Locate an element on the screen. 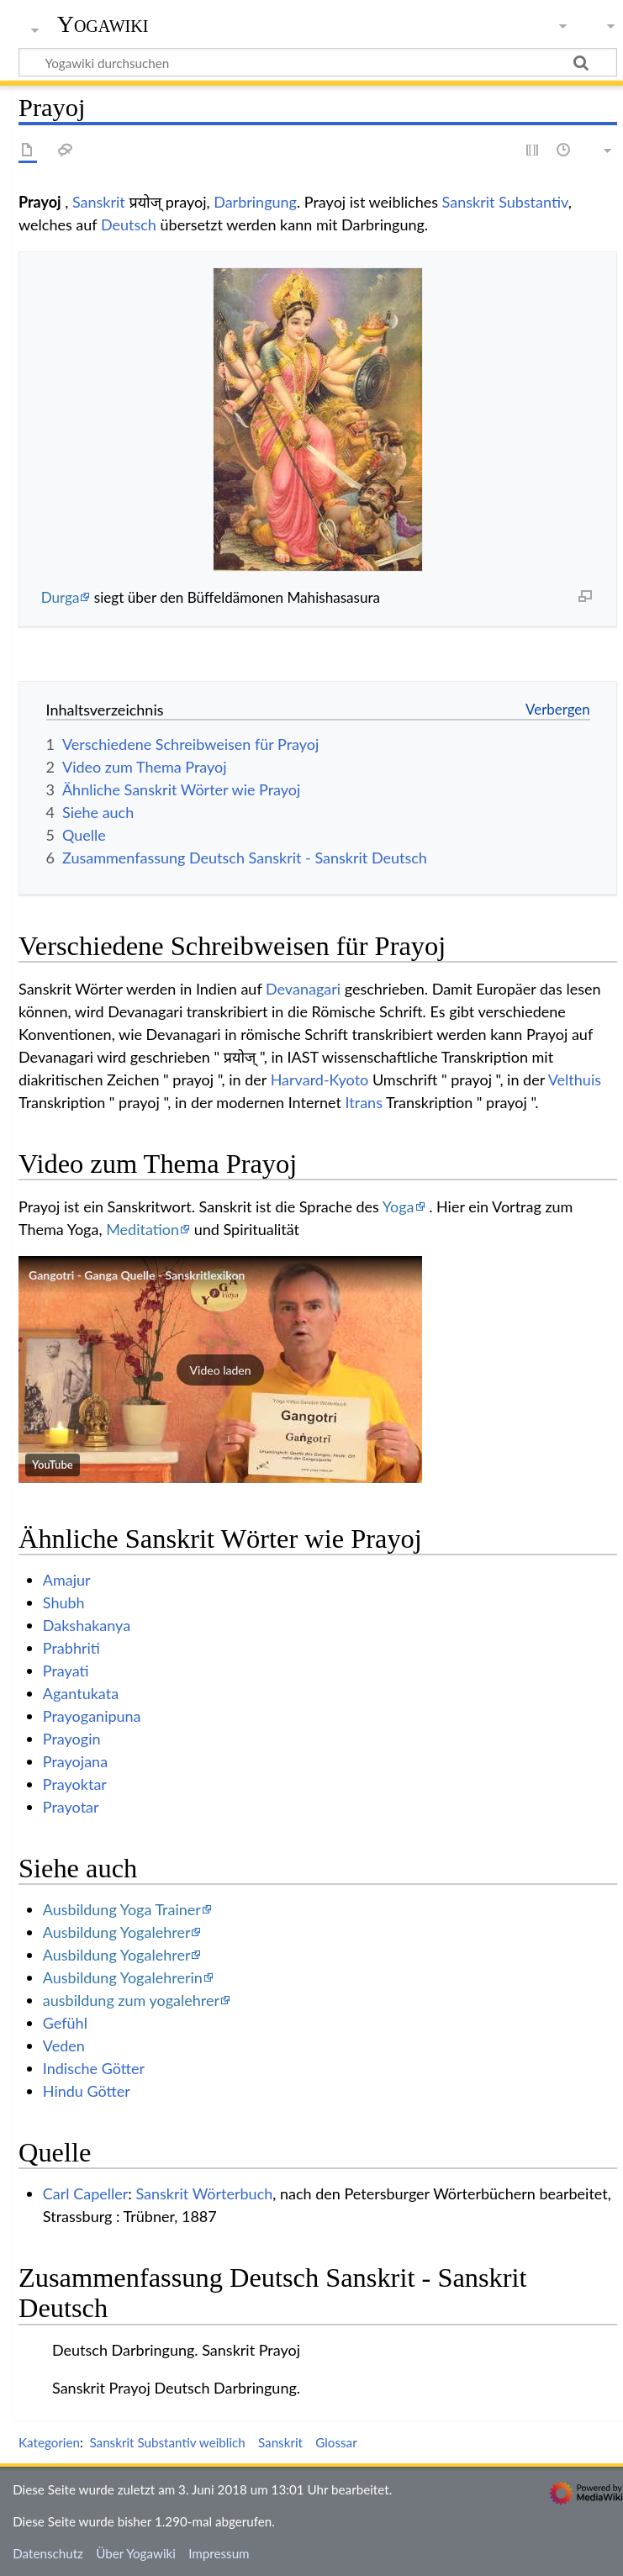 The image size is (623, 2576). Ausbildung Yogalehrerin is located at coordinates (123, 1977).